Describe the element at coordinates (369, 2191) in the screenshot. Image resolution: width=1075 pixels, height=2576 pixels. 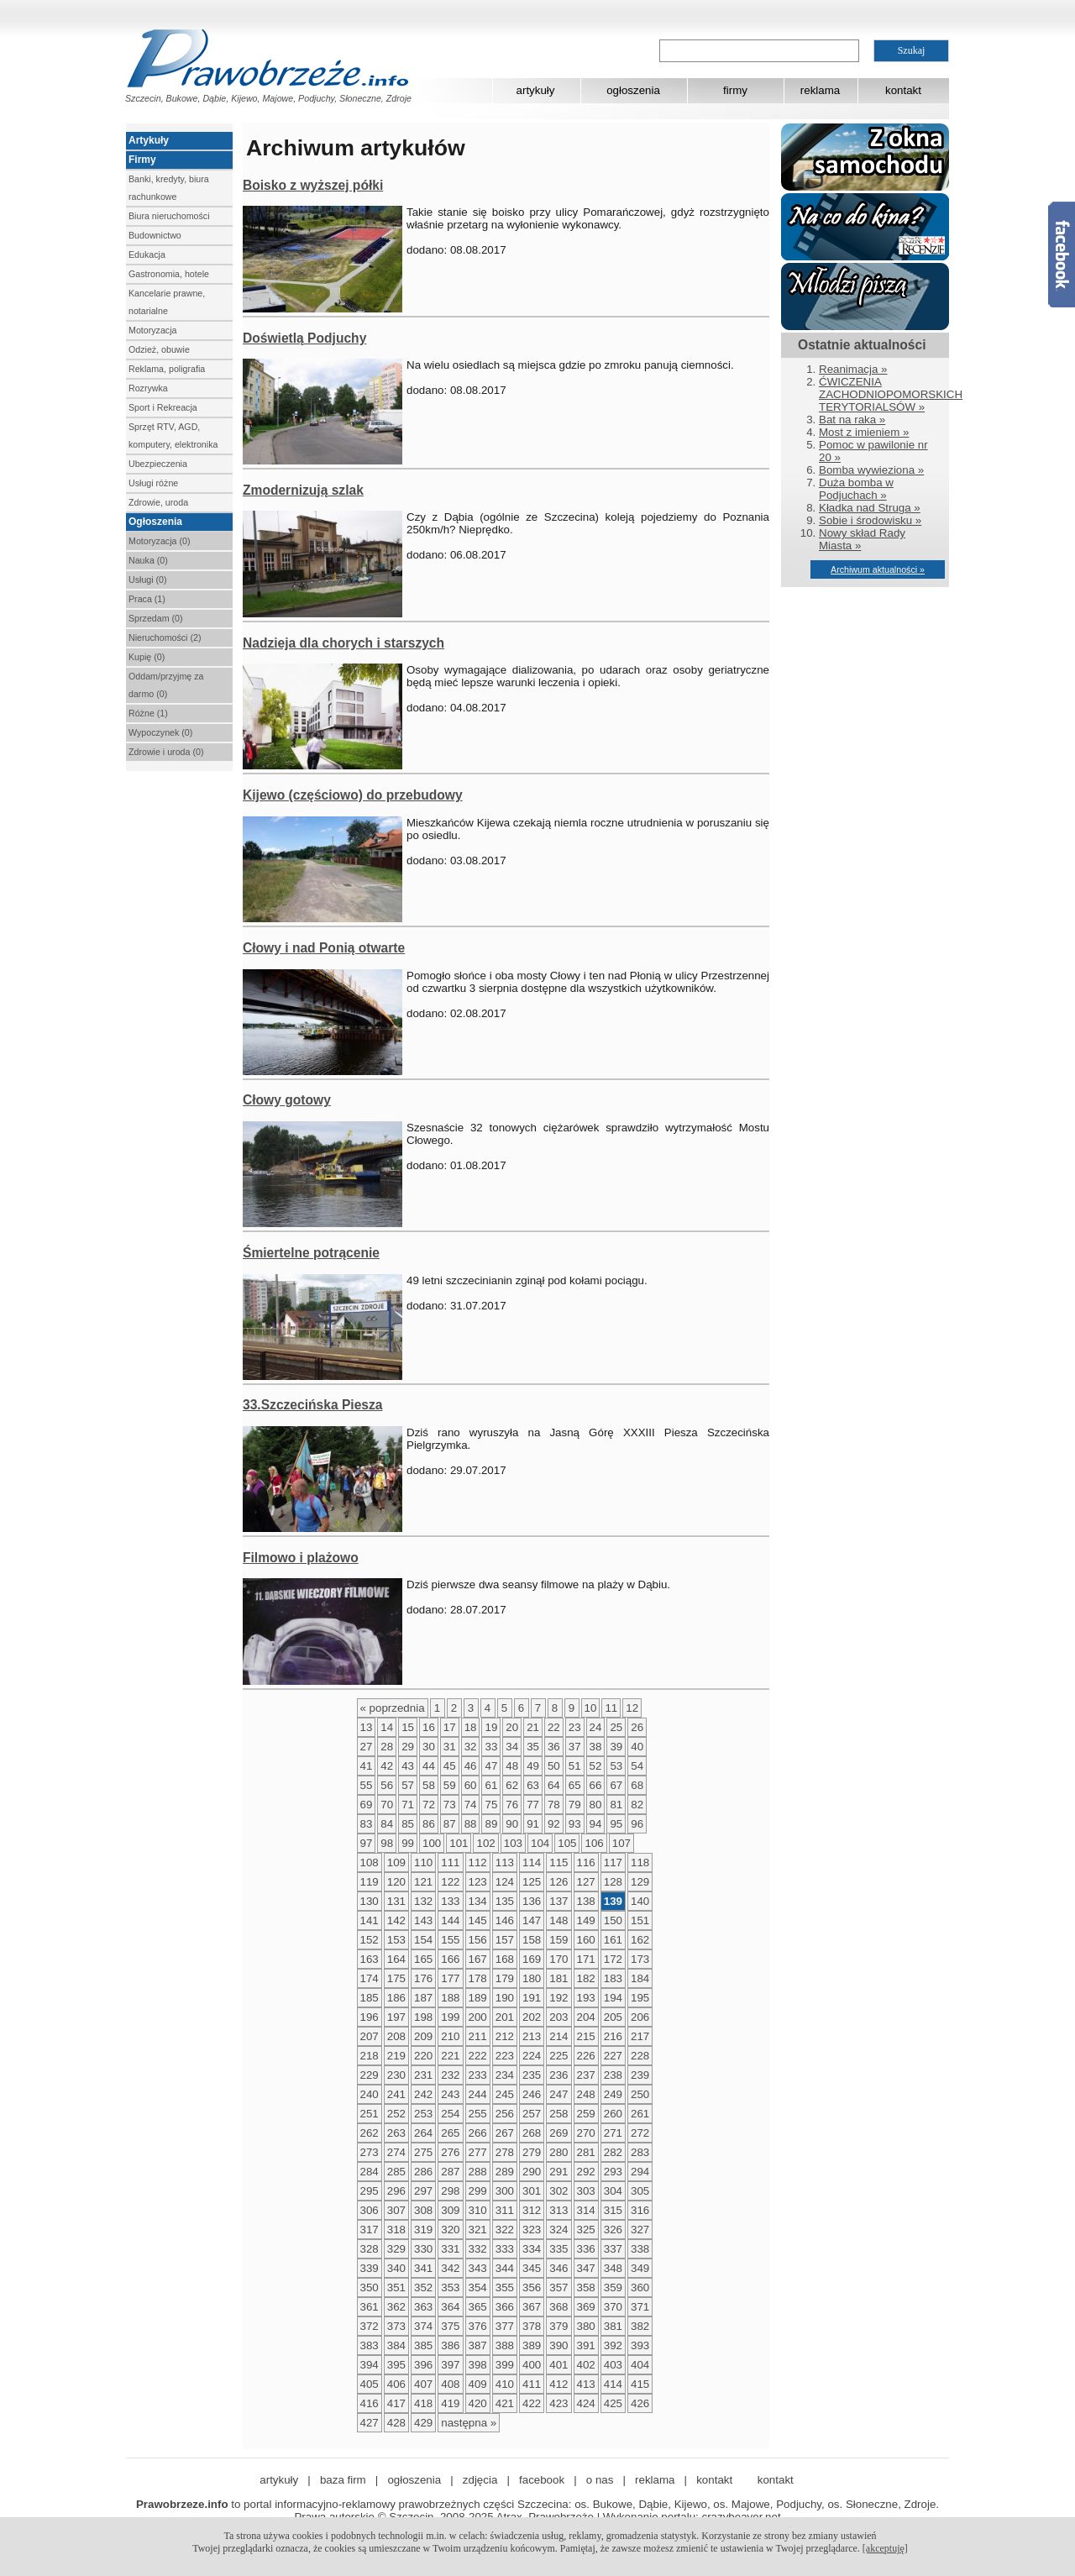
I see `295` at that location.